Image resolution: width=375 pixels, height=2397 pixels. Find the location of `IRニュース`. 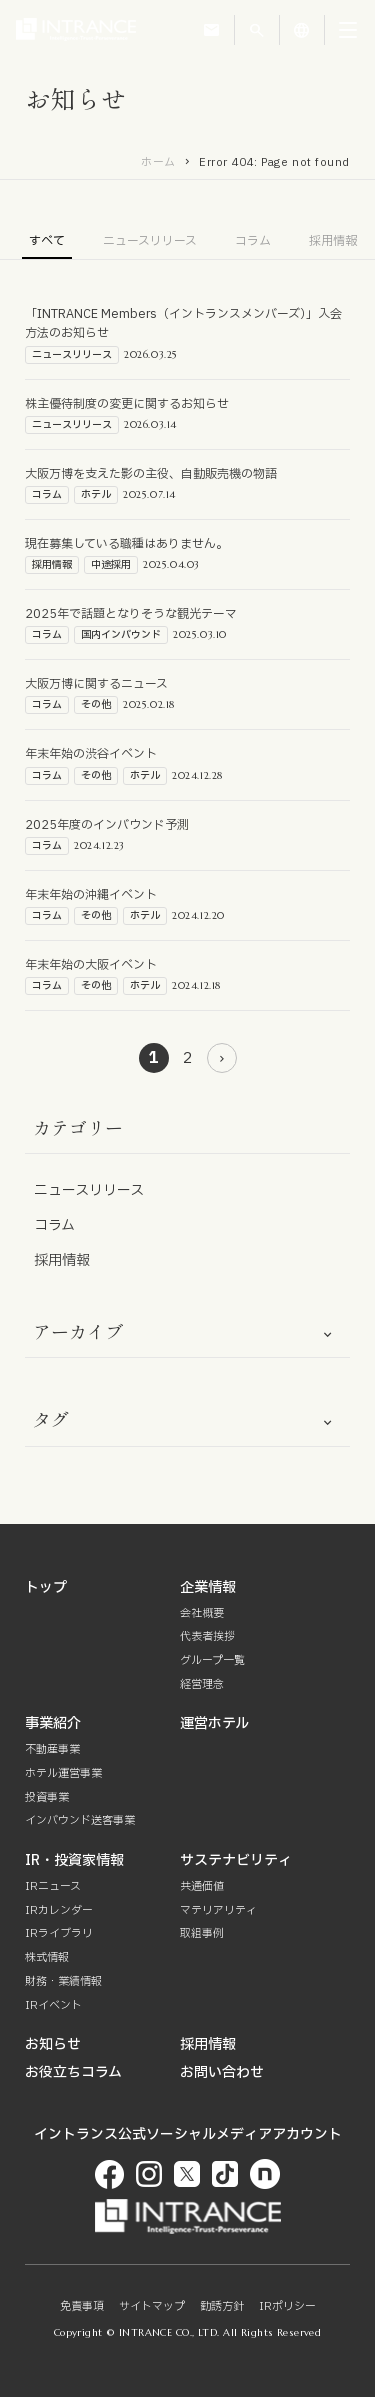

IRニュース is located at coordinates (53, 1886).